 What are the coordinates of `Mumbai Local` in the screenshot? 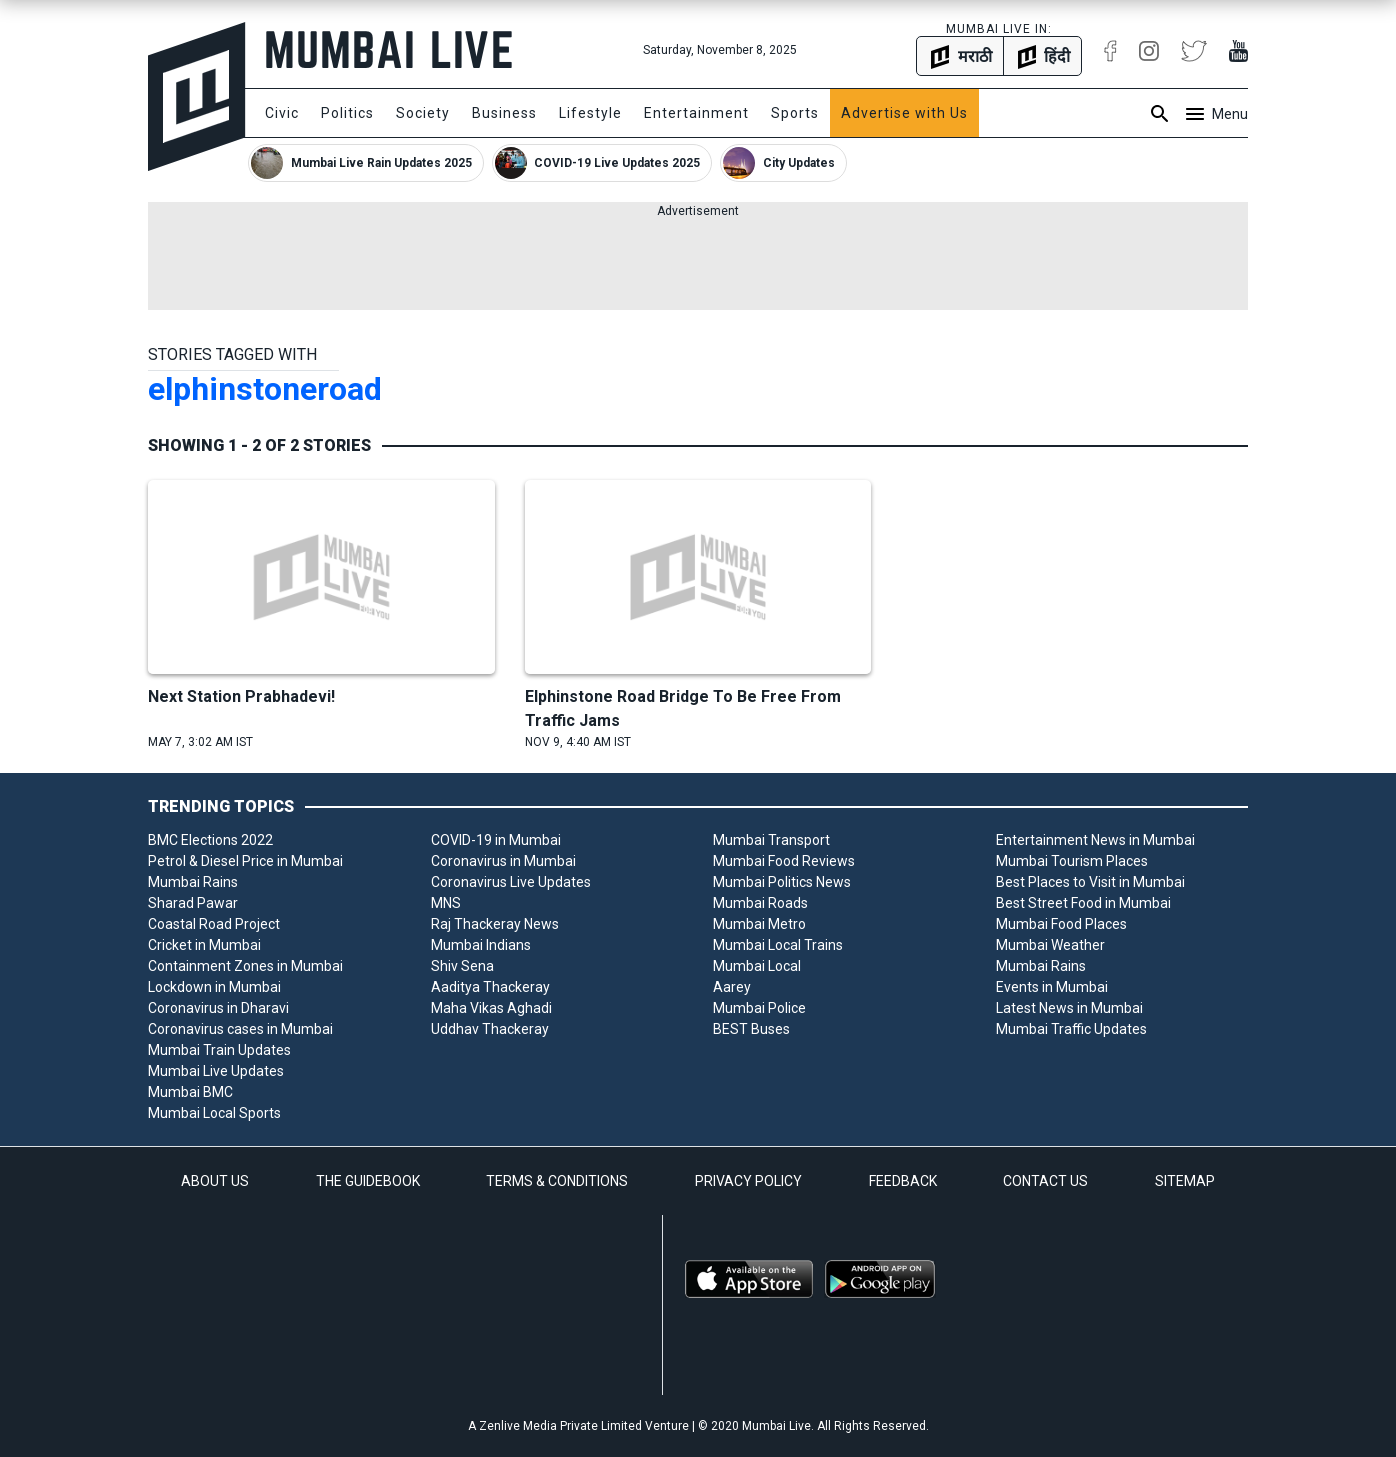 It's located at (757, 966).